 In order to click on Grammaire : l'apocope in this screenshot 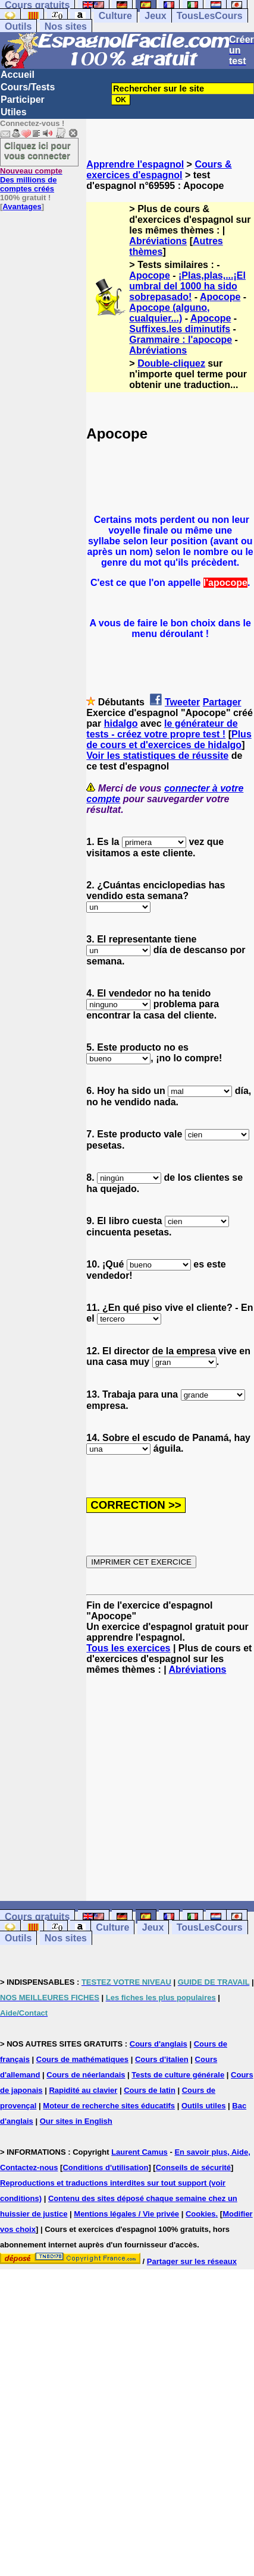, I will do `click(180, 340)`.